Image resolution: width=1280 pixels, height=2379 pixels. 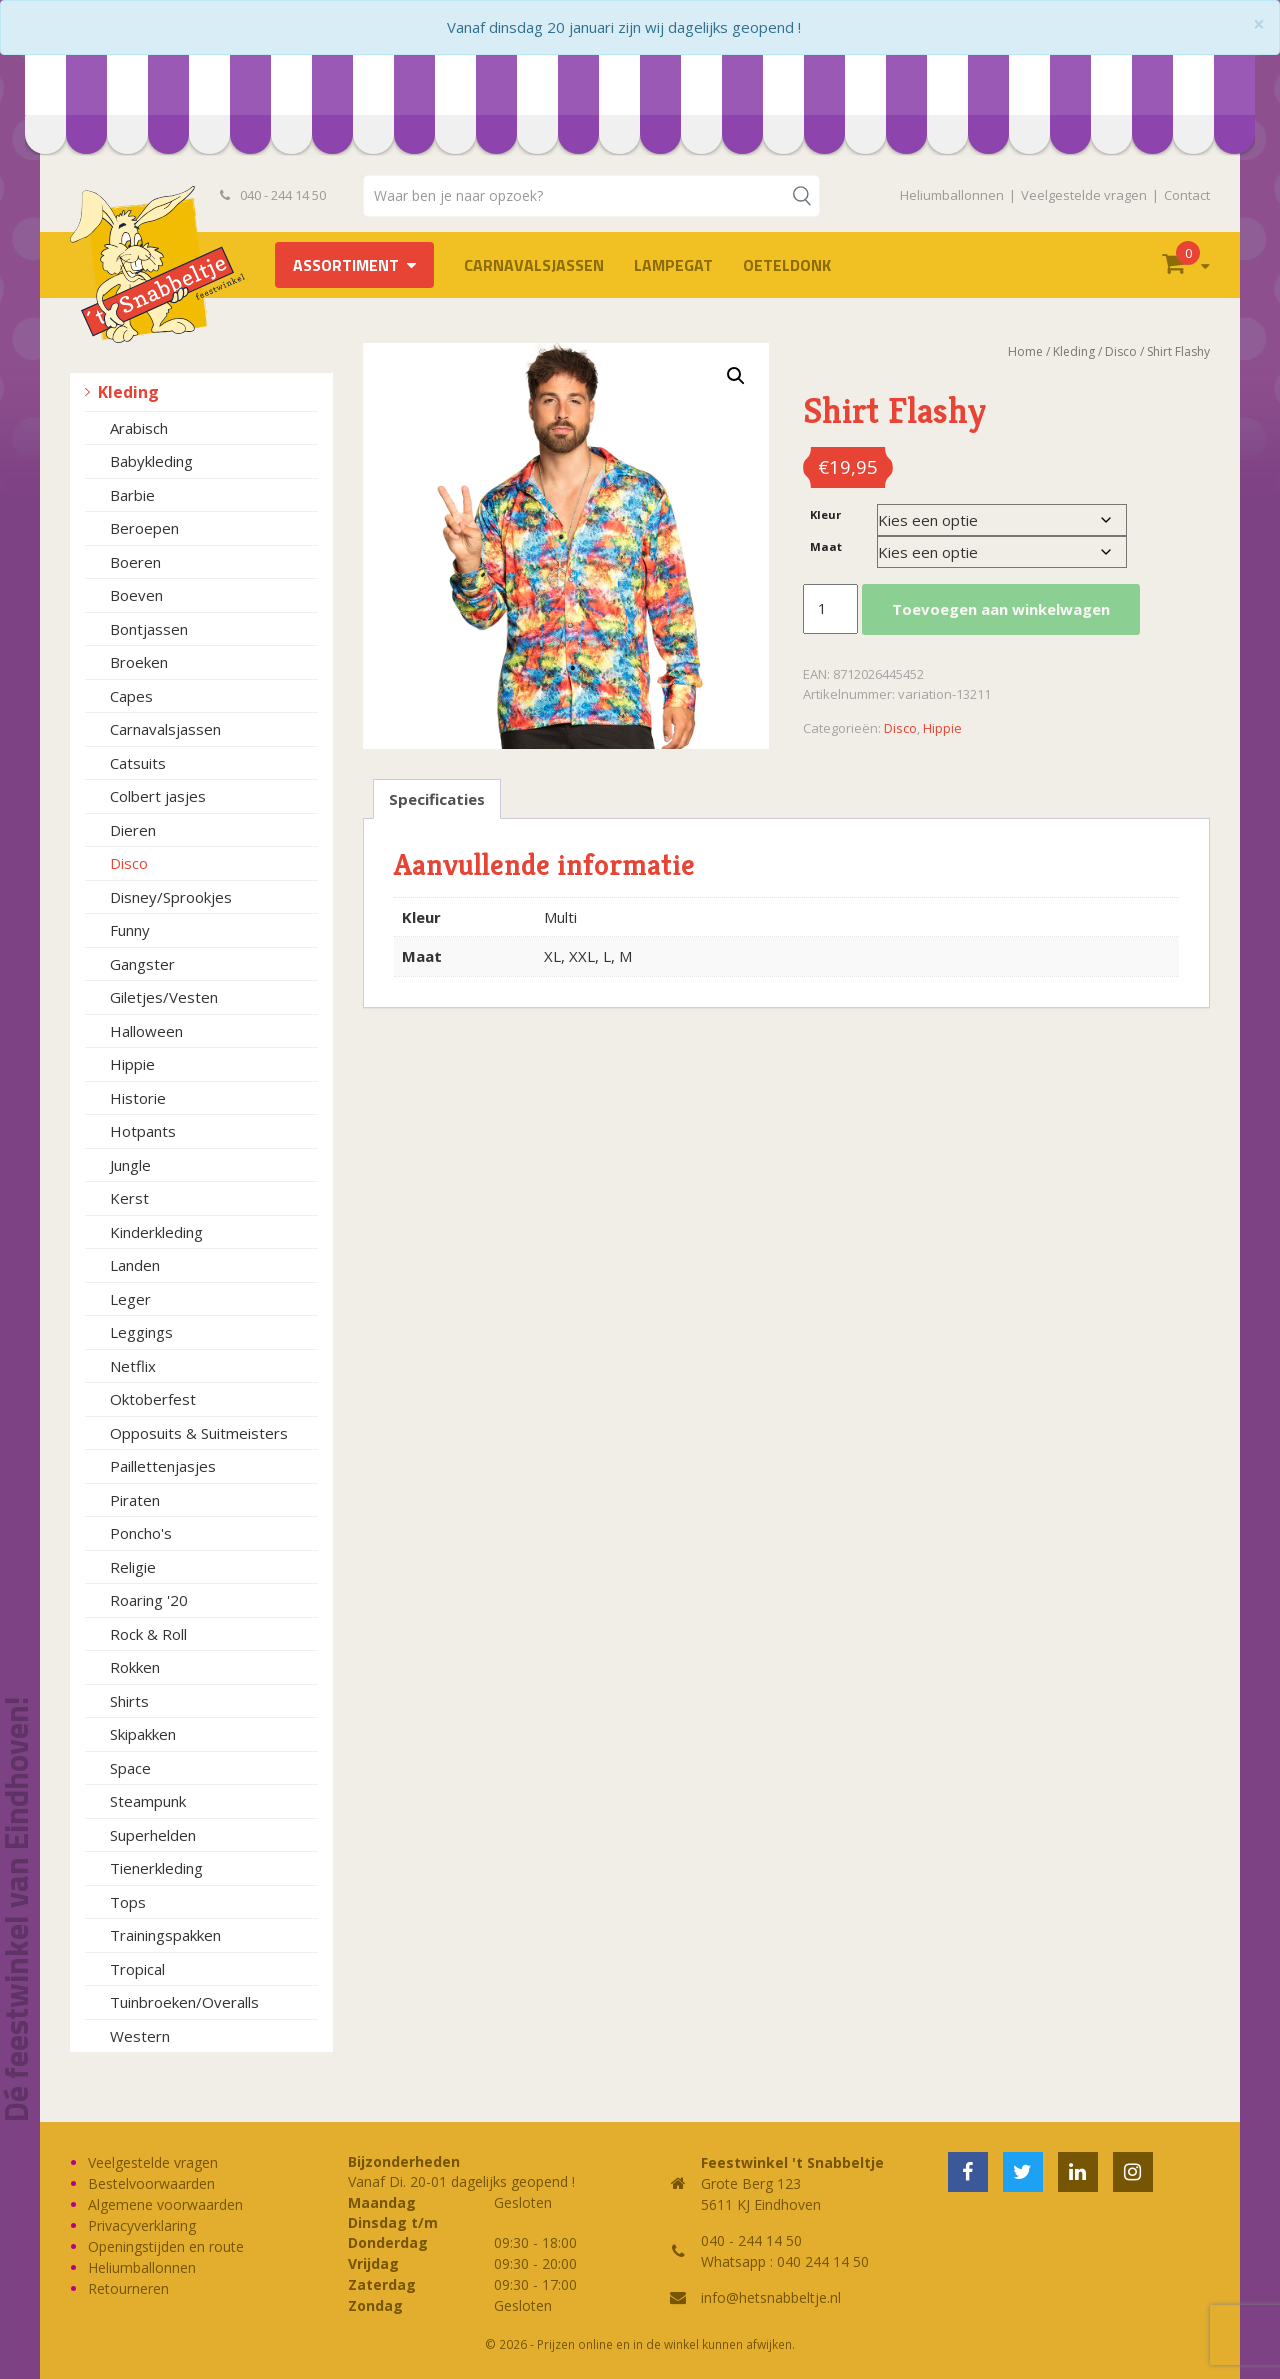 I want to click on Colbert jasjes, so click(x=158, y=796).